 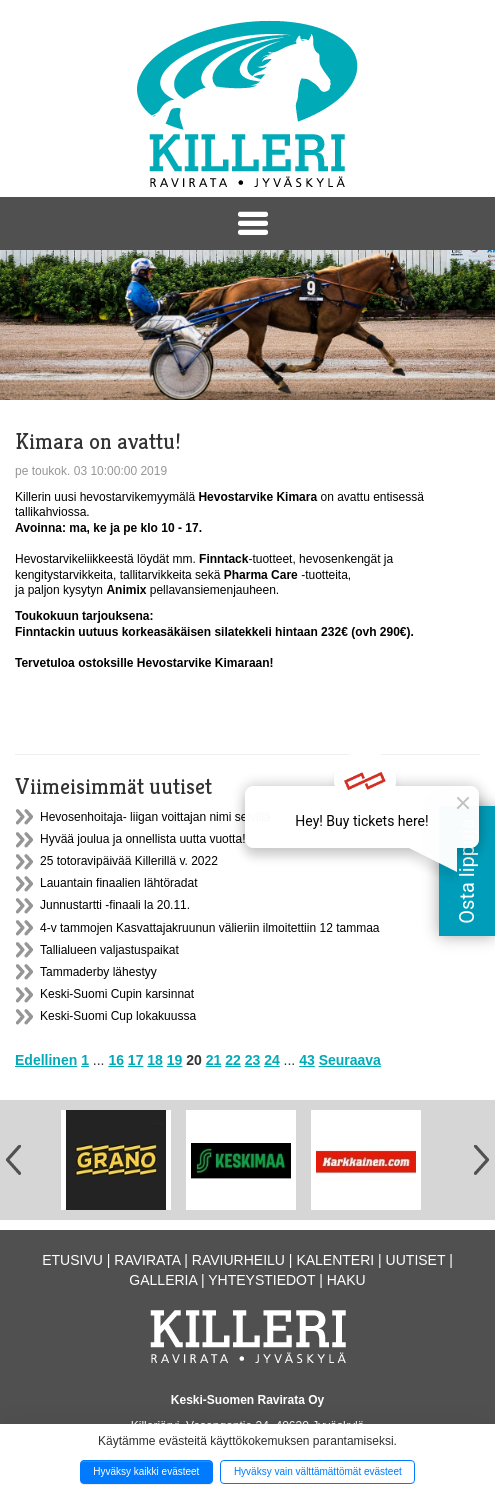 What do you see at coordinates (335, 1260) in the screenshot?
I see `Kalenteri` at bounding box center [335, 1260].